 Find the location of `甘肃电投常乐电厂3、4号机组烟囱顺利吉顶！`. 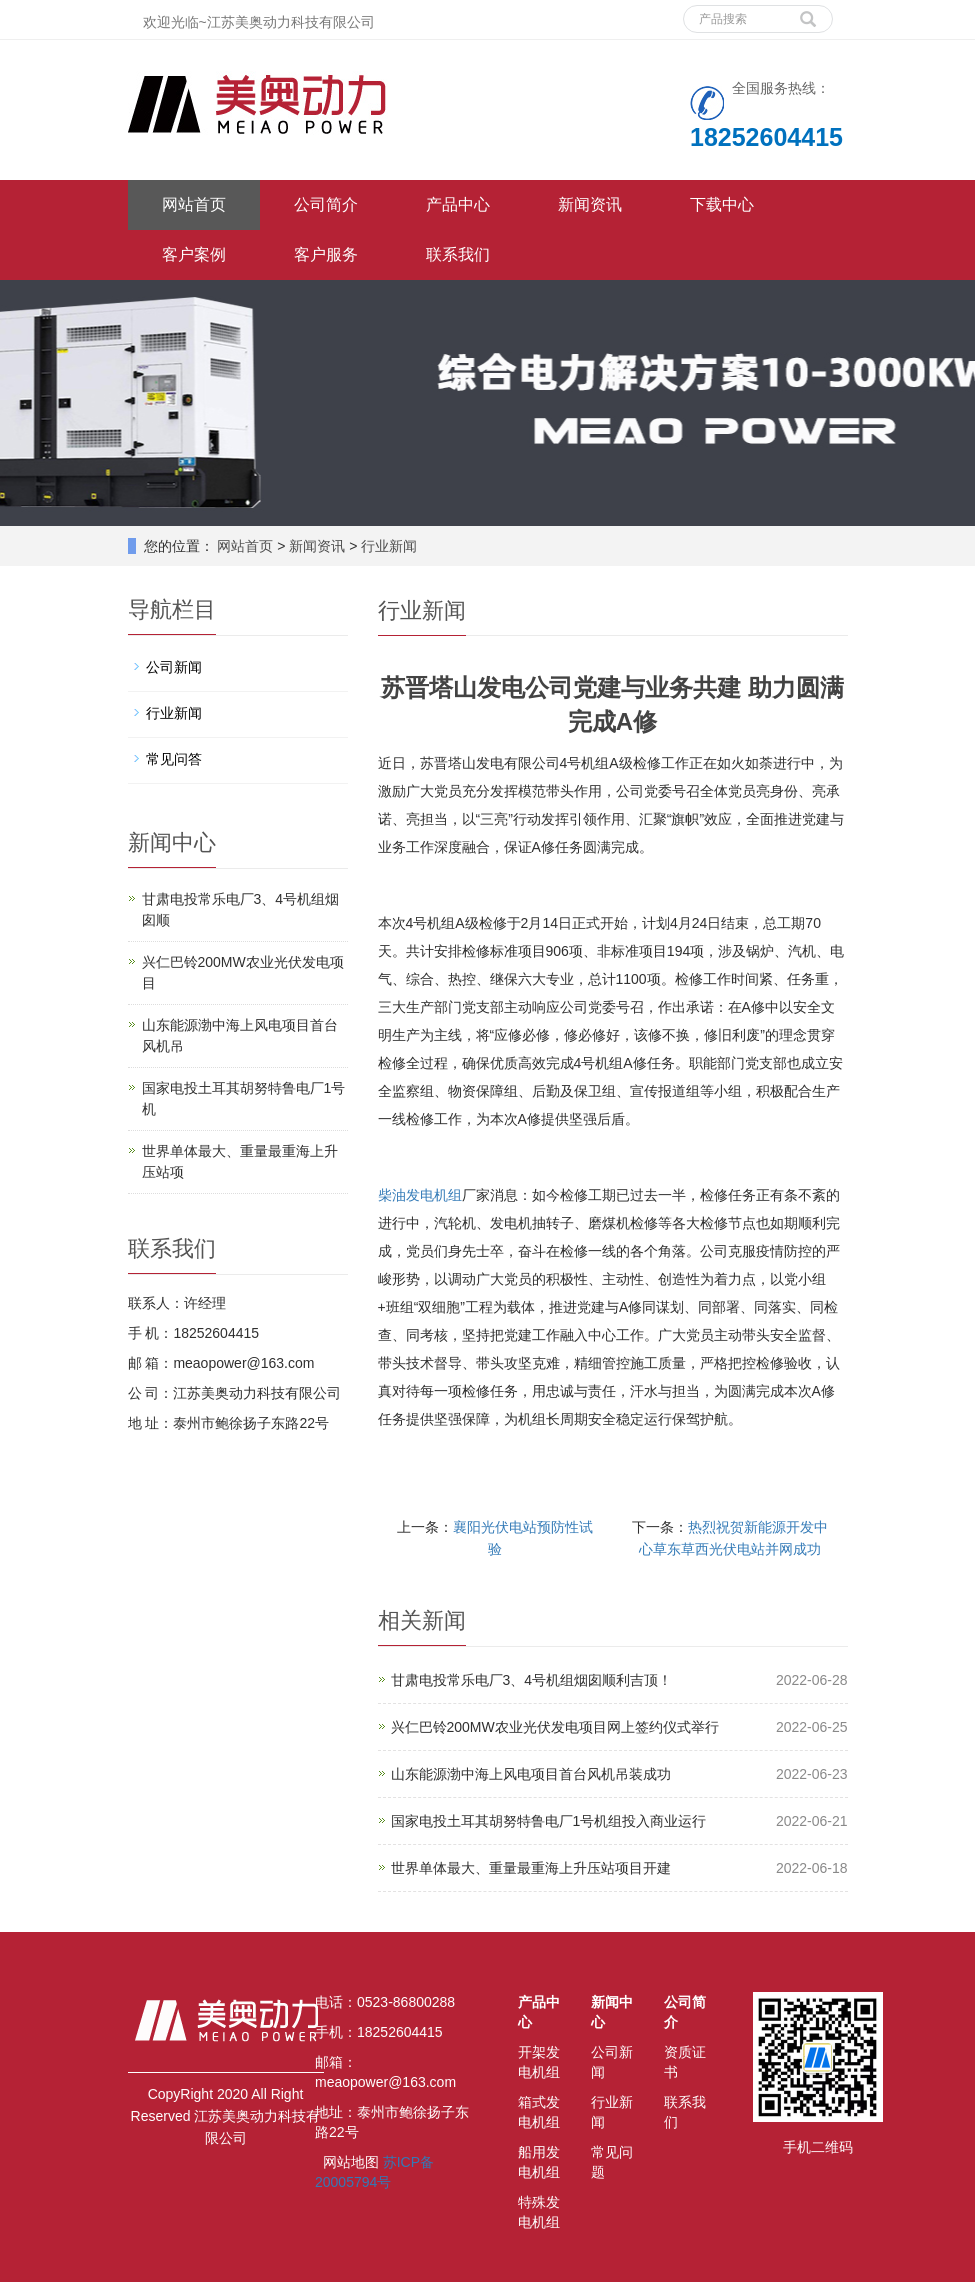

甘肃电投常乐电厂3、4号机组烟囱顺利吉顶！ is located at coordinates (532, 1680).